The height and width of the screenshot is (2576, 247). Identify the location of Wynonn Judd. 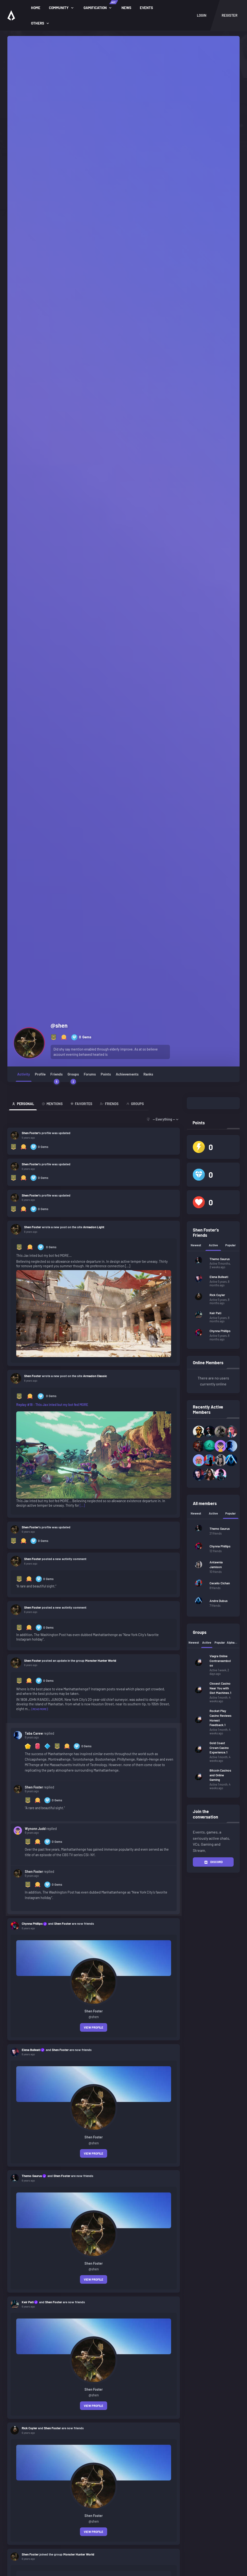
(37, 1883).